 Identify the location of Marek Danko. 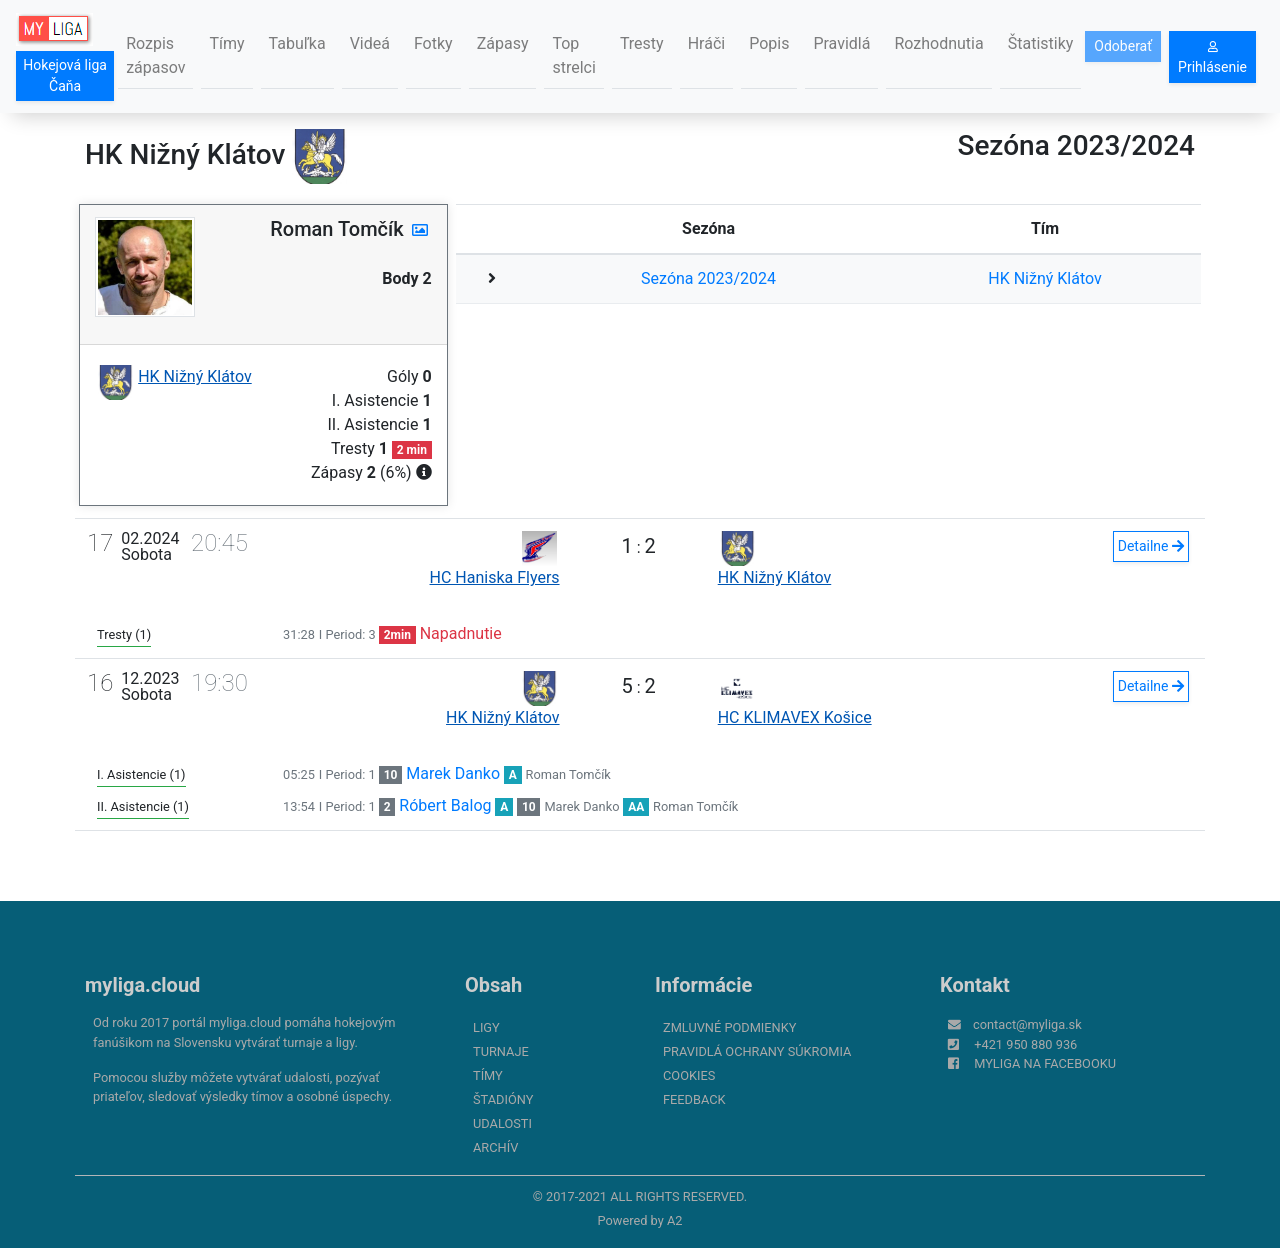
(453, 773).